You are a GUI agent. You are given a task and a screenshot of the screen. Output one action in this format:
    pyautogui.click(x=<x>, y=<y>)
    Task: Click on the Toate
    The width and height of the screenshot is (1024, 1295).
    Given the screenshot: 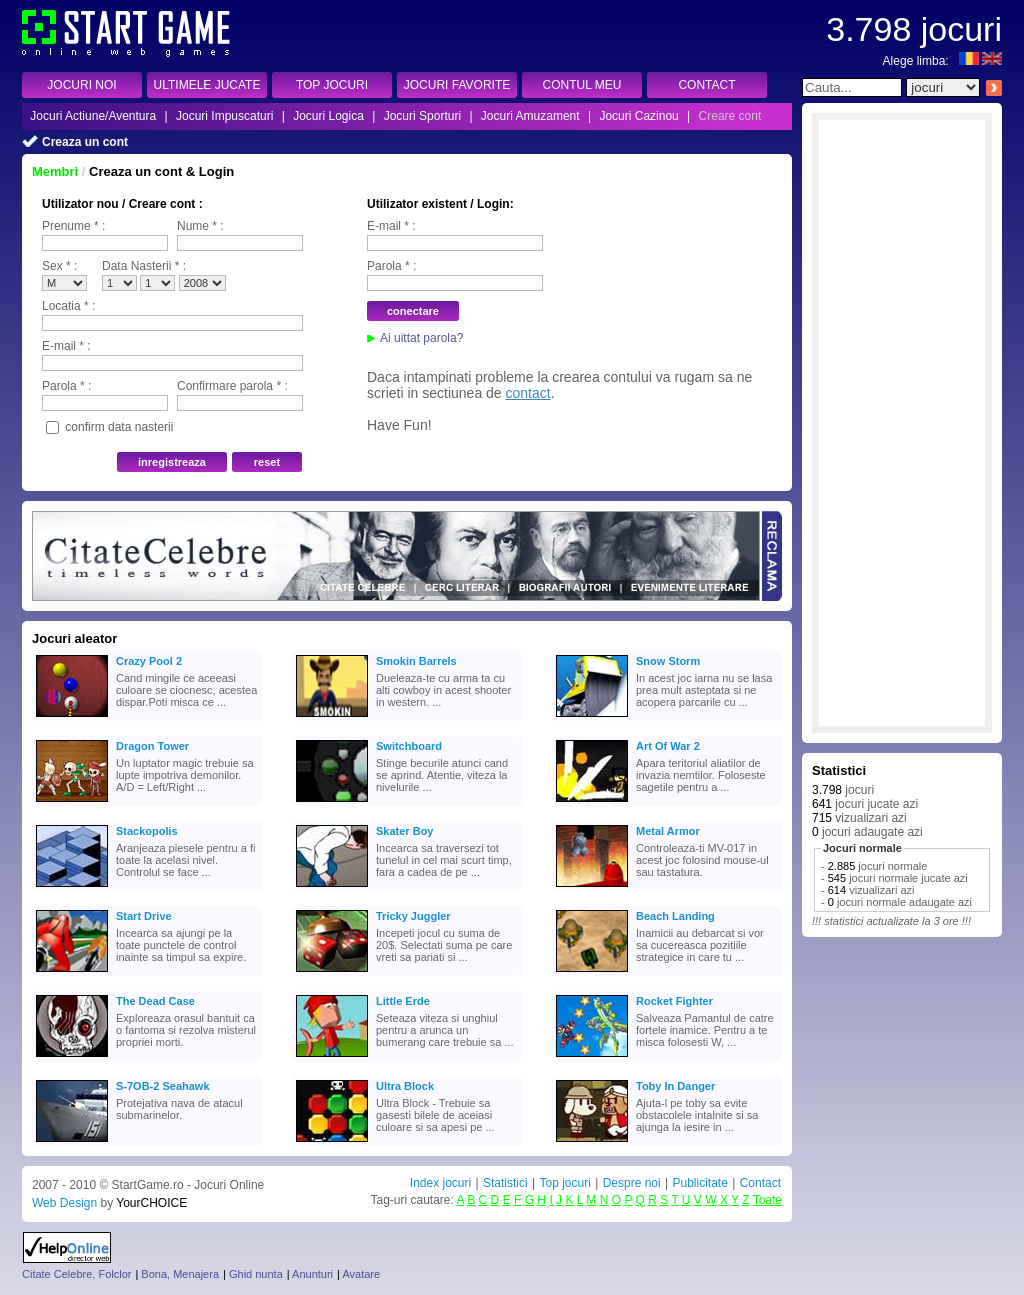 What is the action you would take?
    pyautogui.click(x=767, y=1200)
    